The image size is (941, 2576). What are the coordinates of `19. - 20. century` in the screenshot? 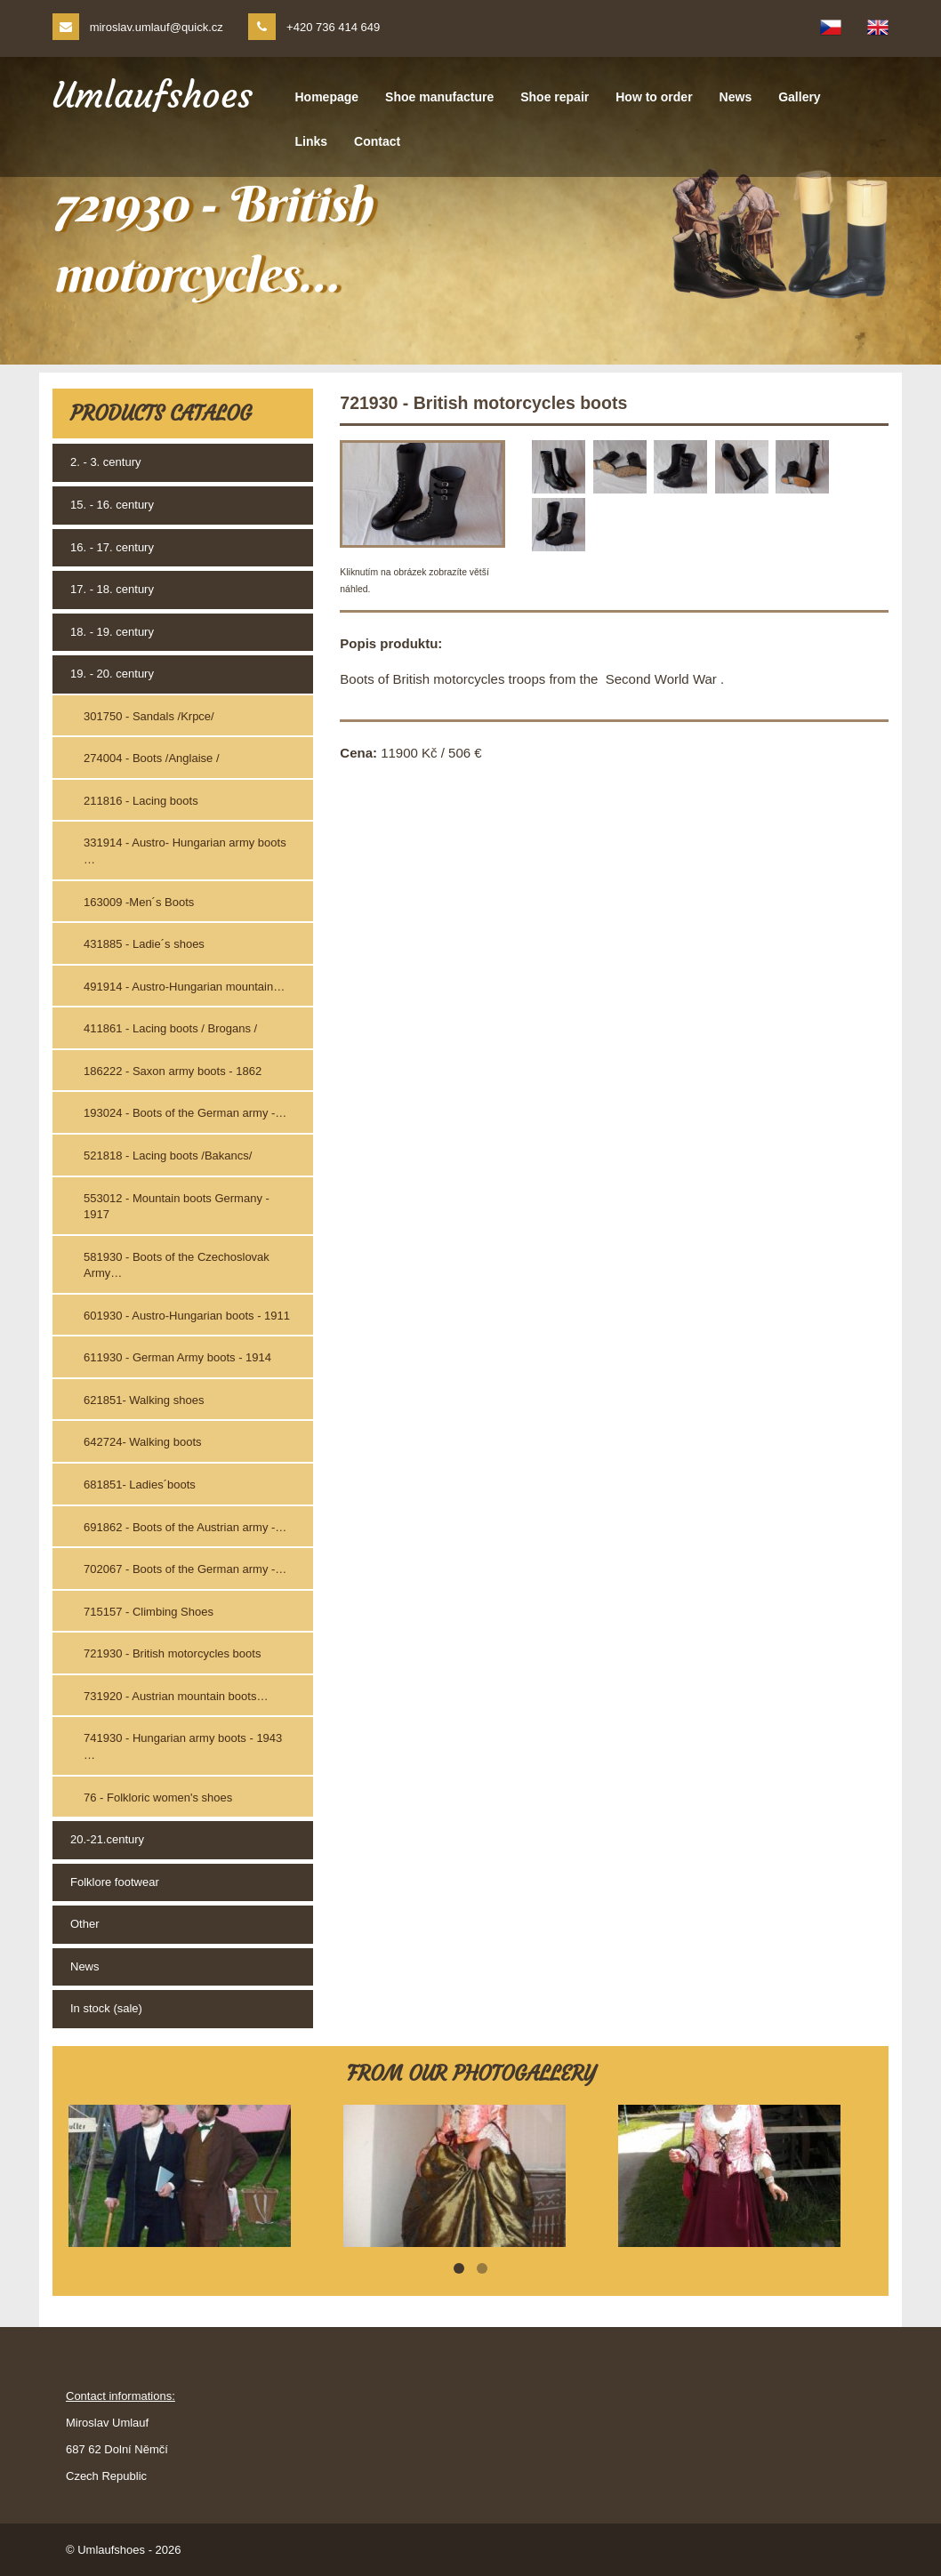 It's located at (112, 673).